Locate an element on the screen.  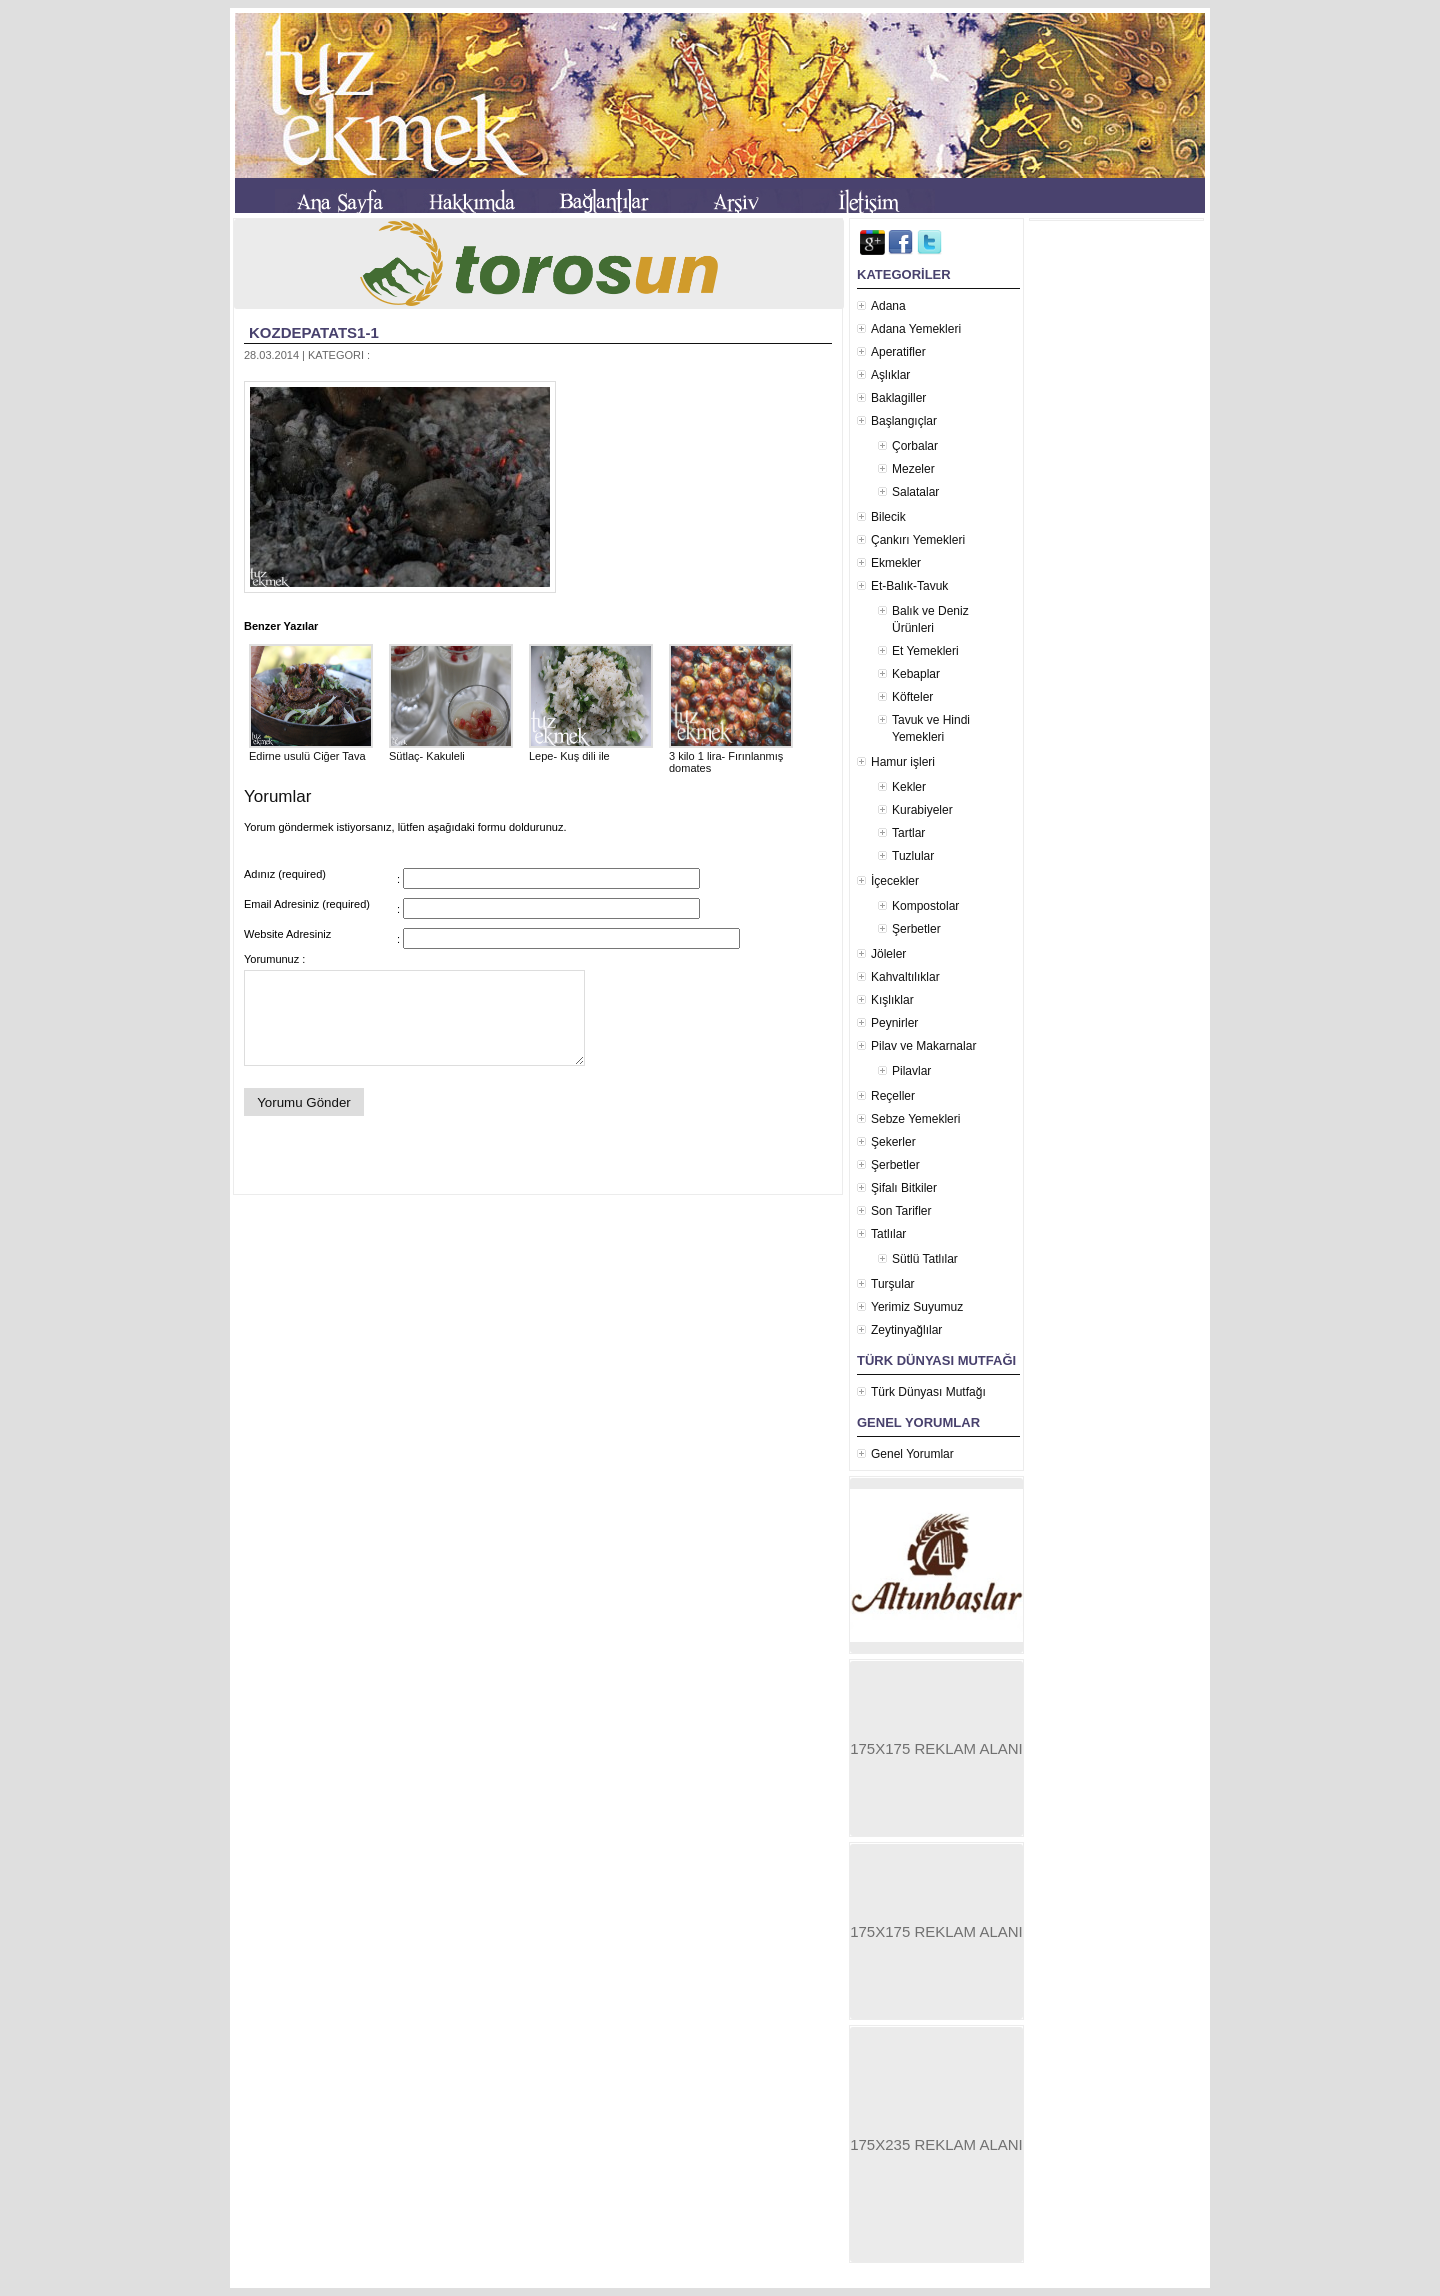
Jöleler is located at coordinates (888, 954).